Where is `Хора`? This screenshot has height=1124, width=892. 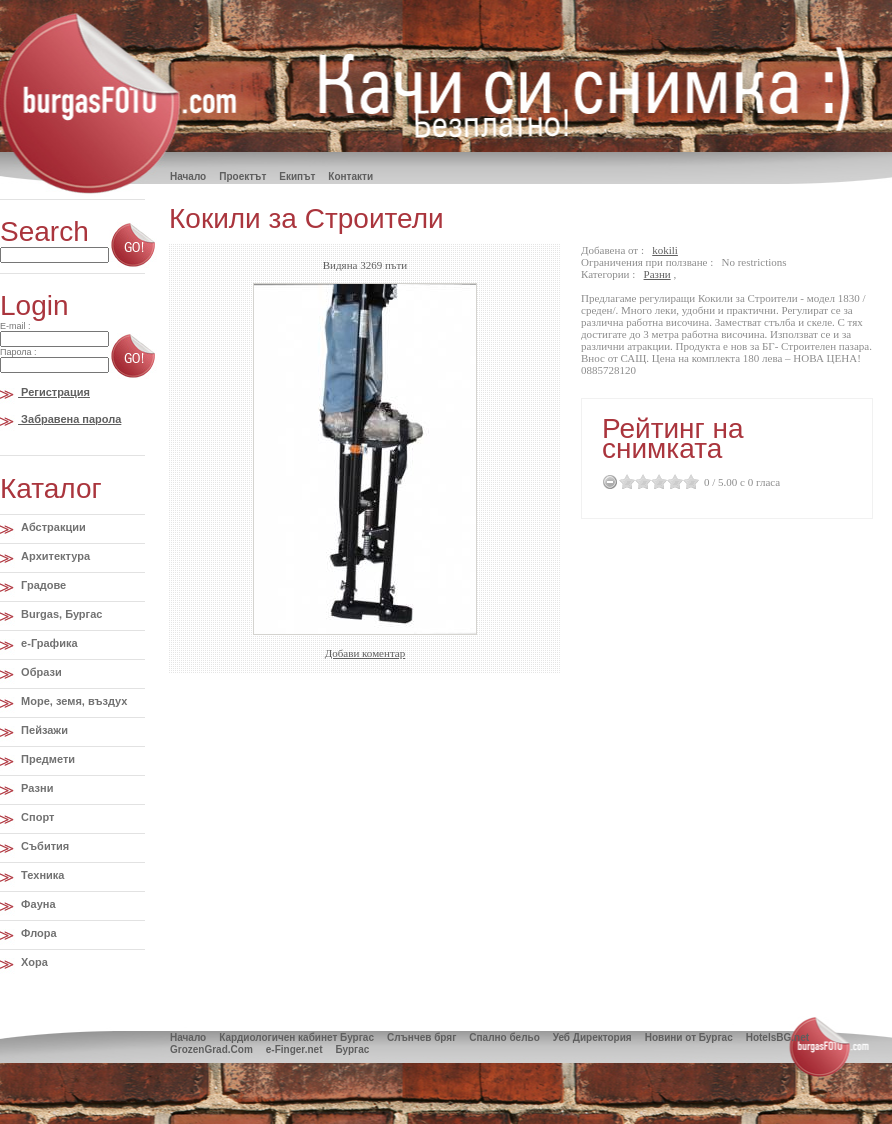
Хора is located at coordinates (33, 962).